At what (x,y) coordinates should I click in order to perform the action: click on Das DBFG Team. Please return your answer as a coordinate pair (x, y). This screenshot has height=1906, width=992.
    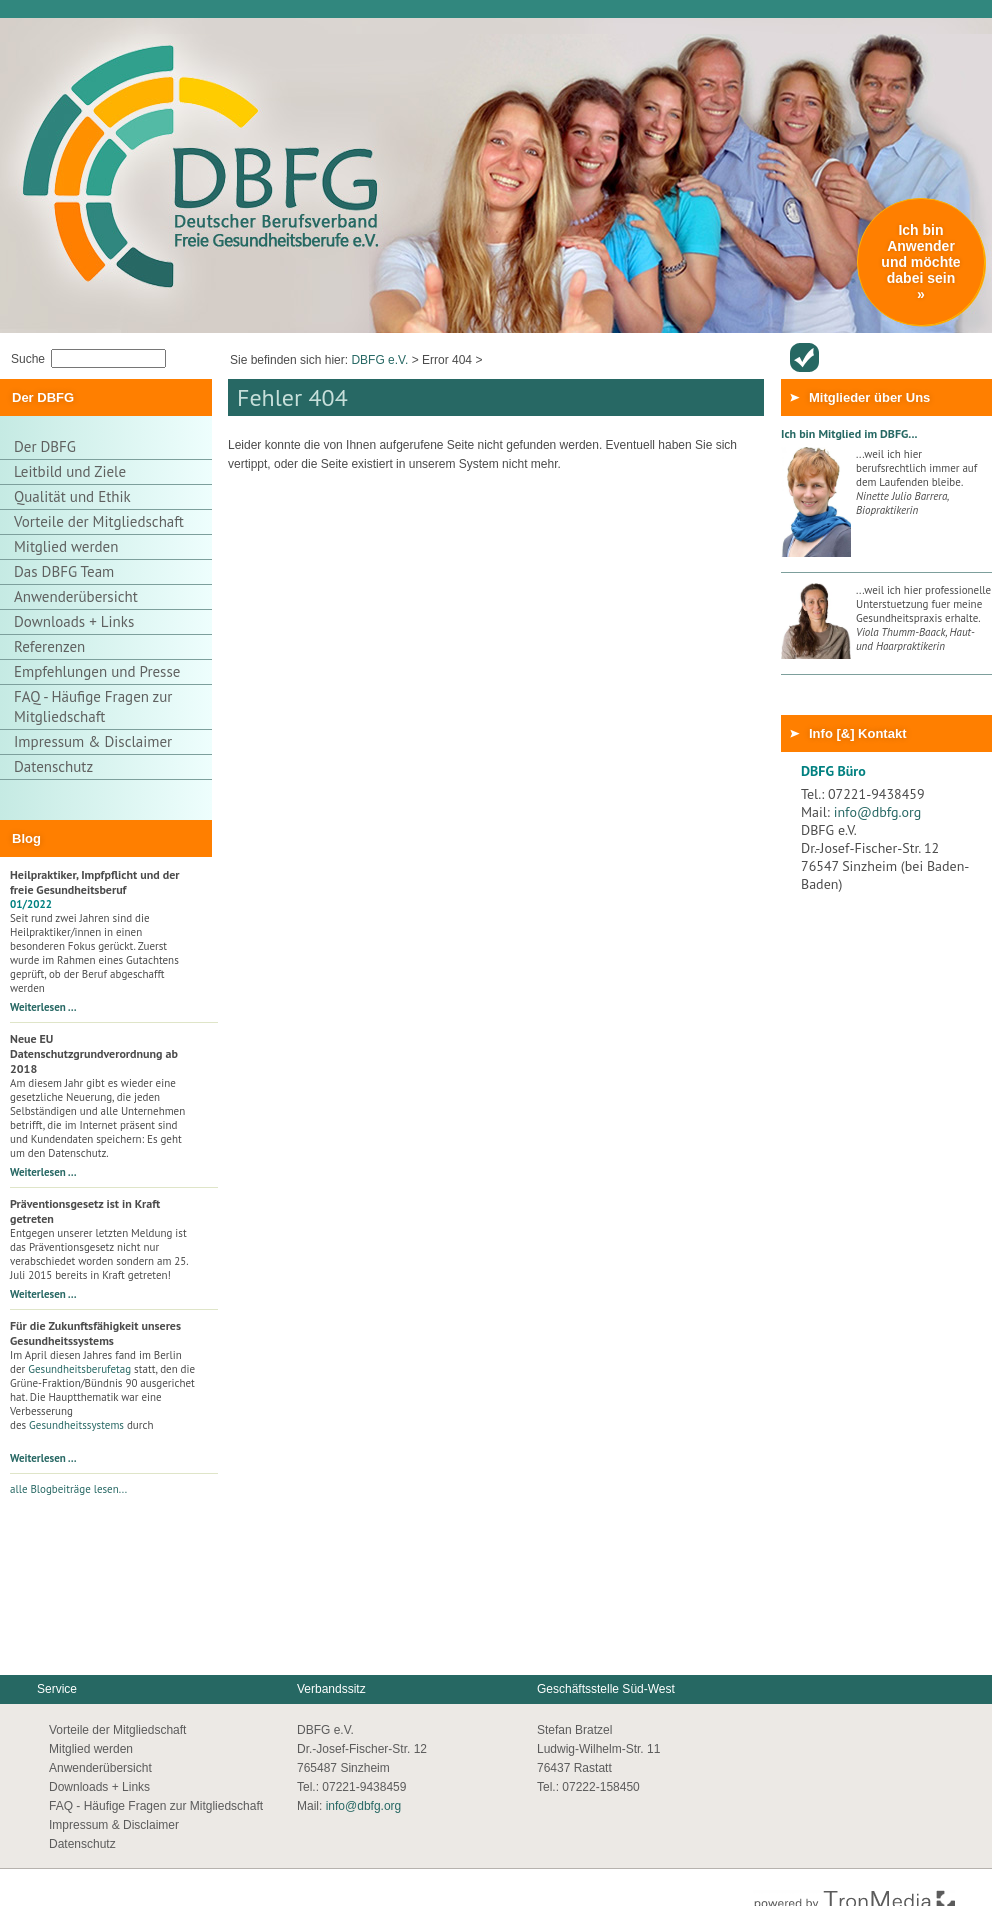
    Looking at the image, I should click on (64, 571).